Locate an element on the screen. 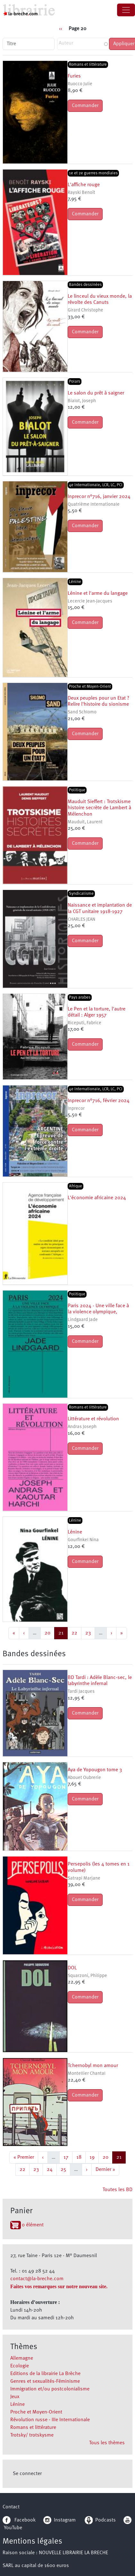  Lénine is located at coordinates (17, 2404).